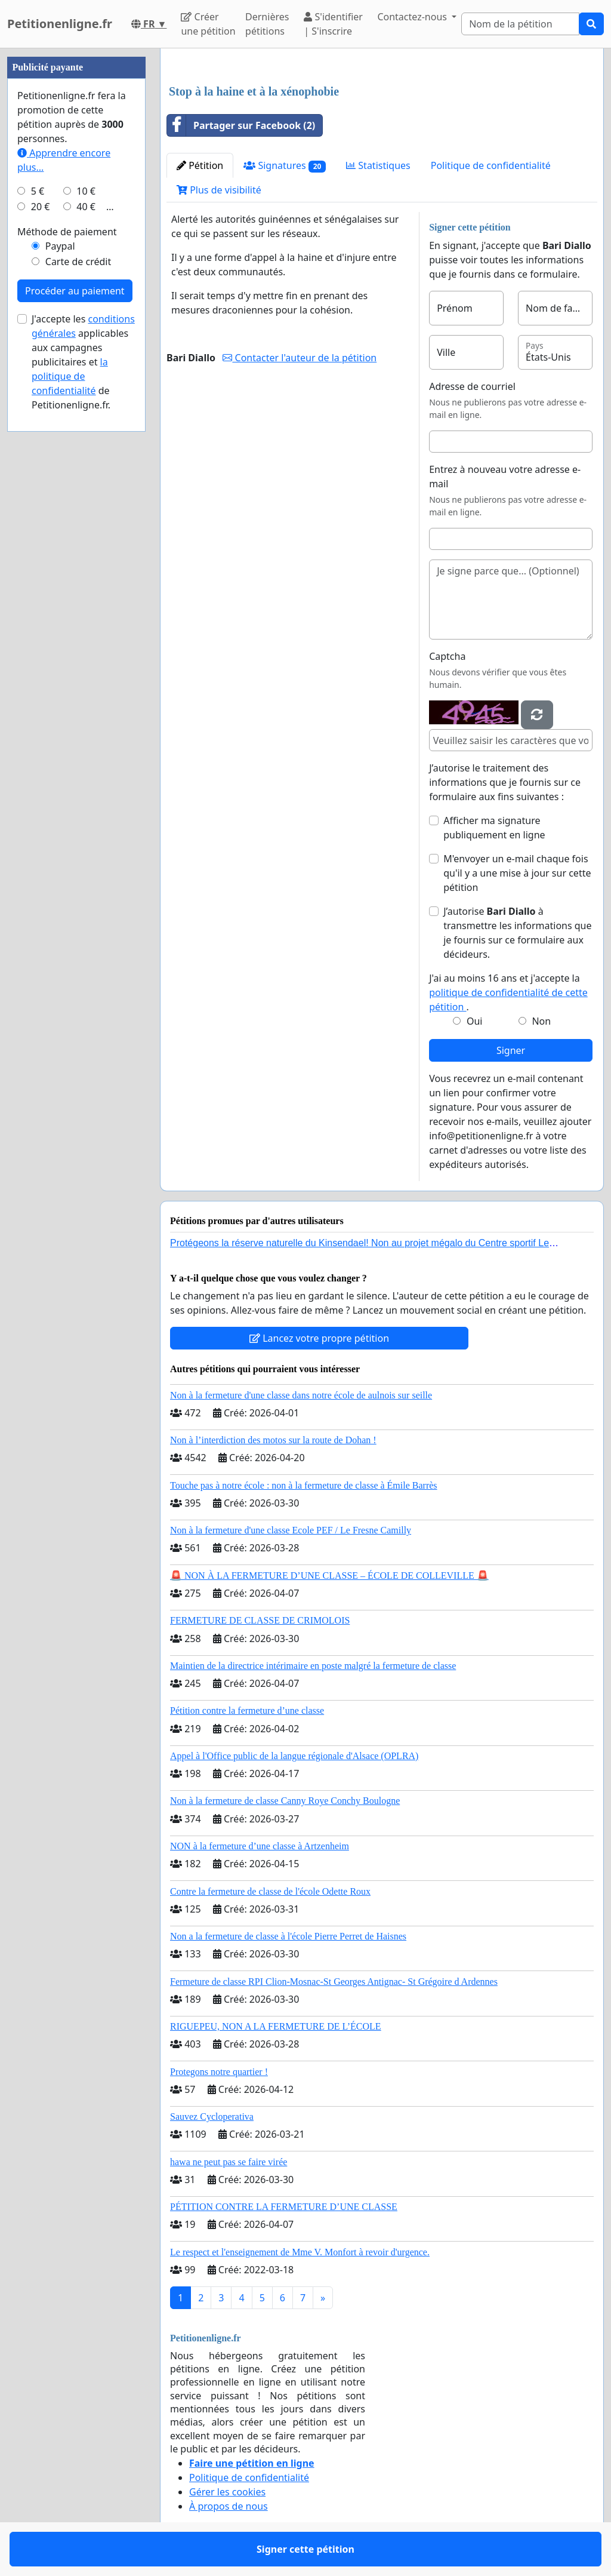 Image resolution: width=611 pixels, height=2576 pixels. I want to click on Signer, so click(510, 1050).